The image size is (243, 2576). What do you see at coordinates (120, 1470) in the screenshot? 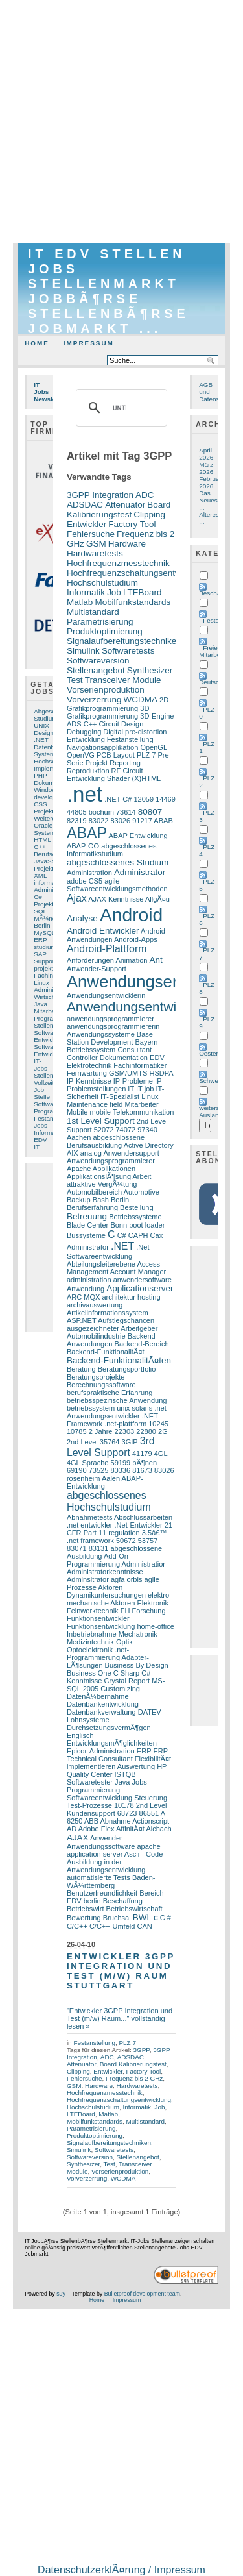
I see `80336` at bounding box center [120, 1470].